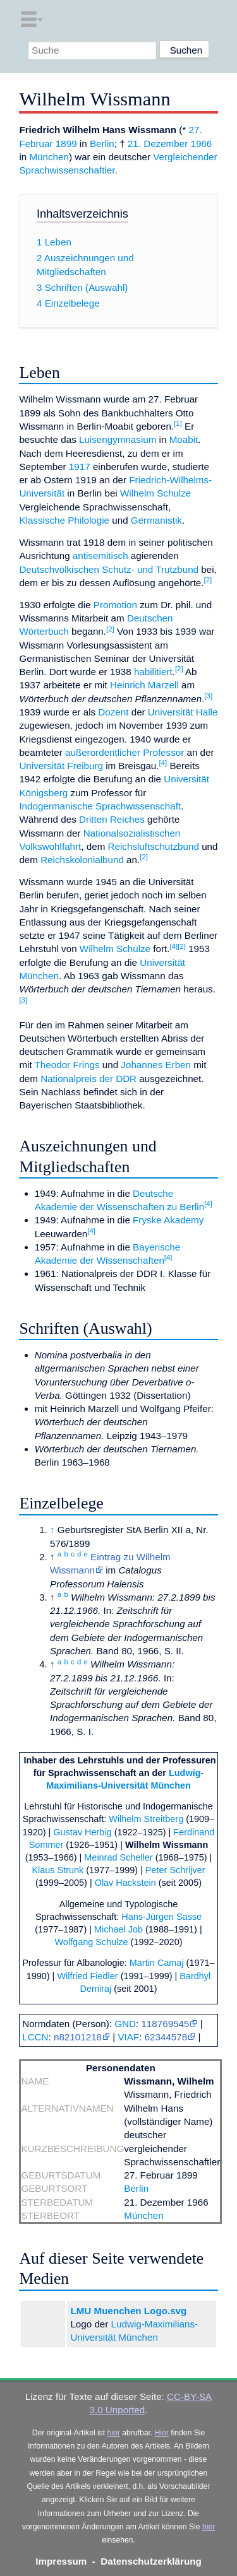  I want to click on Johannes Erben, so click(156, 1064).